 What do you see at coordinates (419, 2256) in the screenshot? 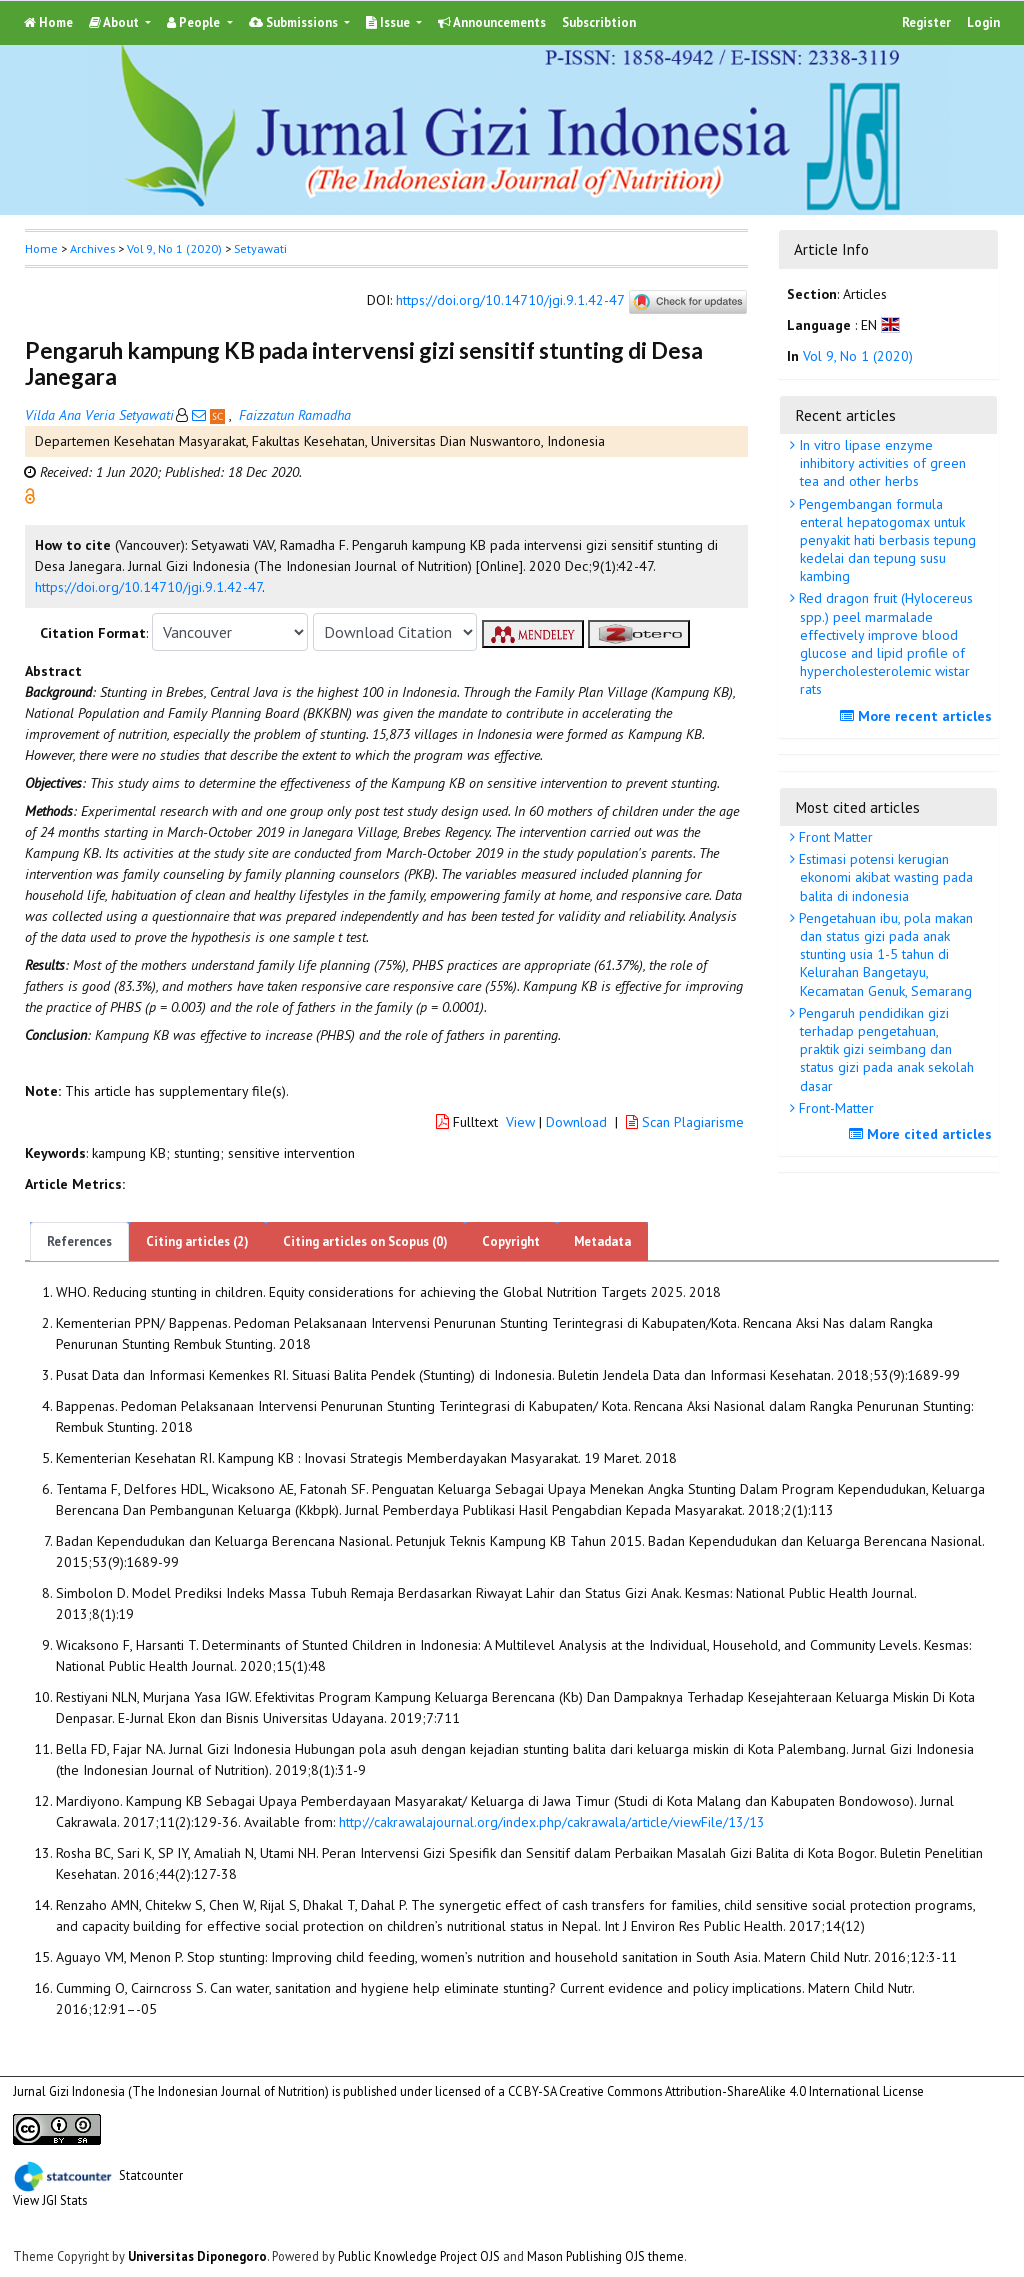
I see `Public Knowledge Project OJS [button]` at bounding box center [419, 2256].